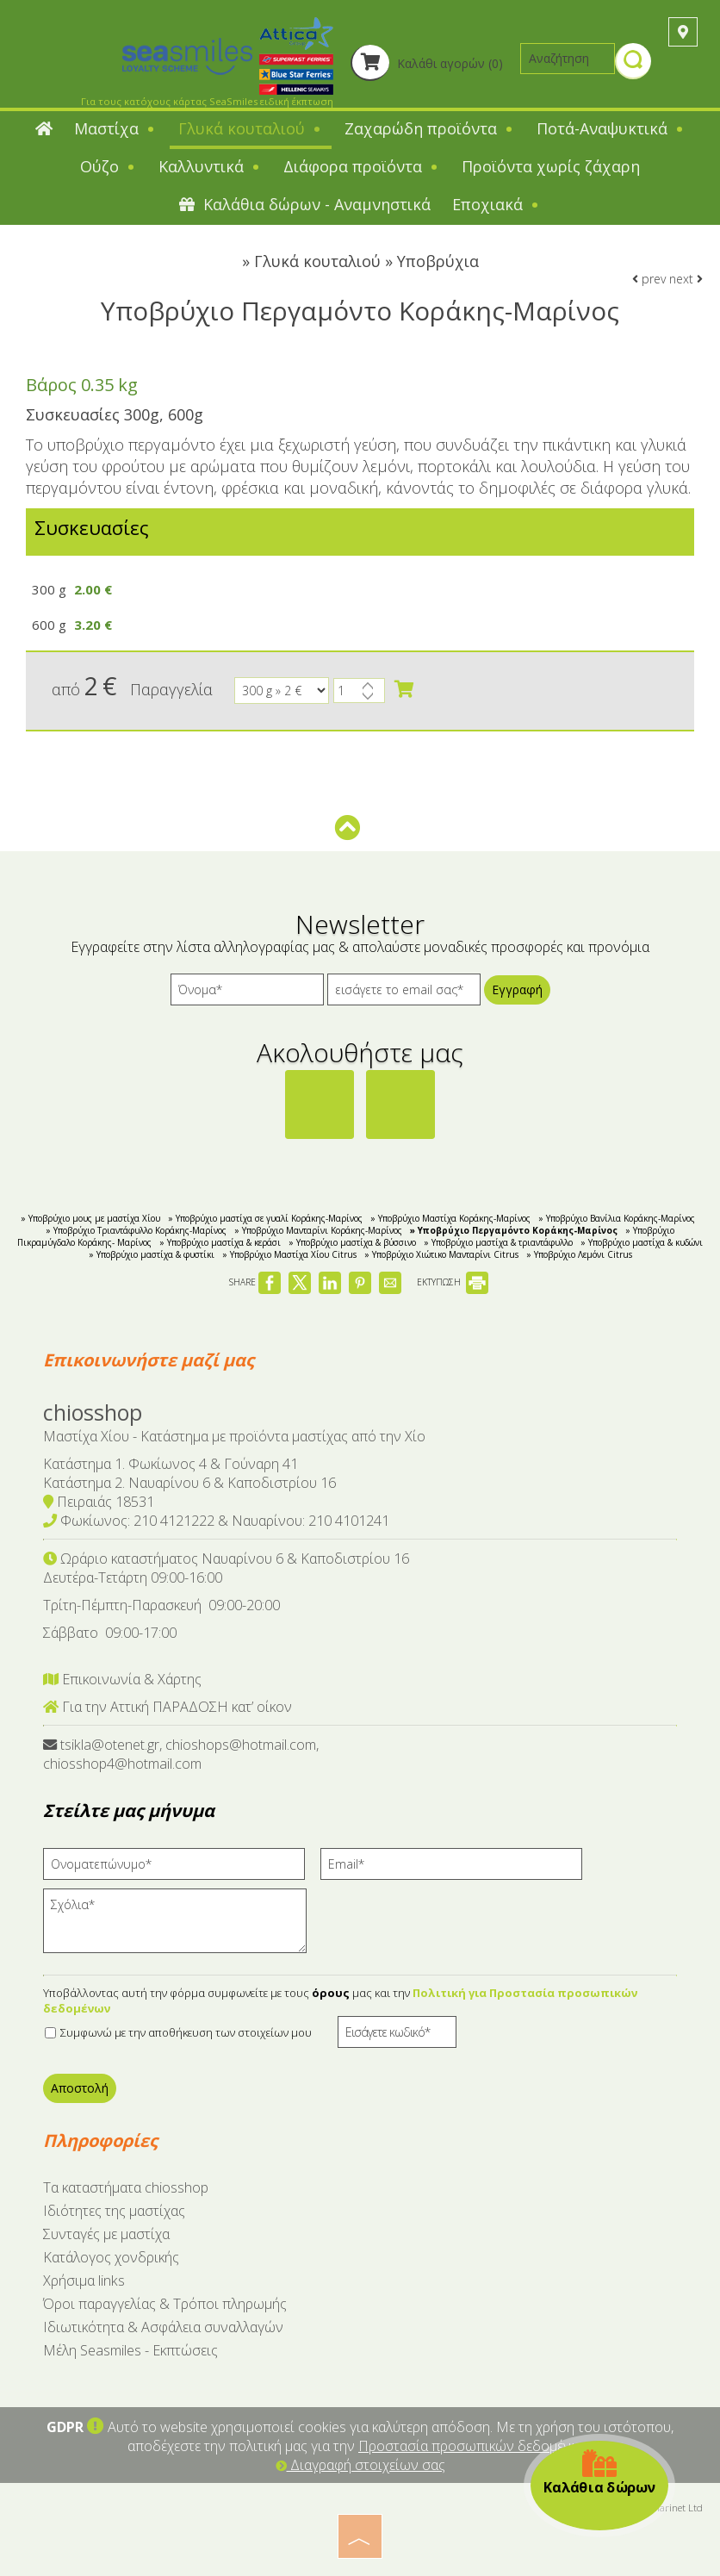 This screenshot has height=2576, width=720. Describe the element at coordinates (111, 2257) in the screenshot. I see `Κατάλογος χονδρικής` at that location.